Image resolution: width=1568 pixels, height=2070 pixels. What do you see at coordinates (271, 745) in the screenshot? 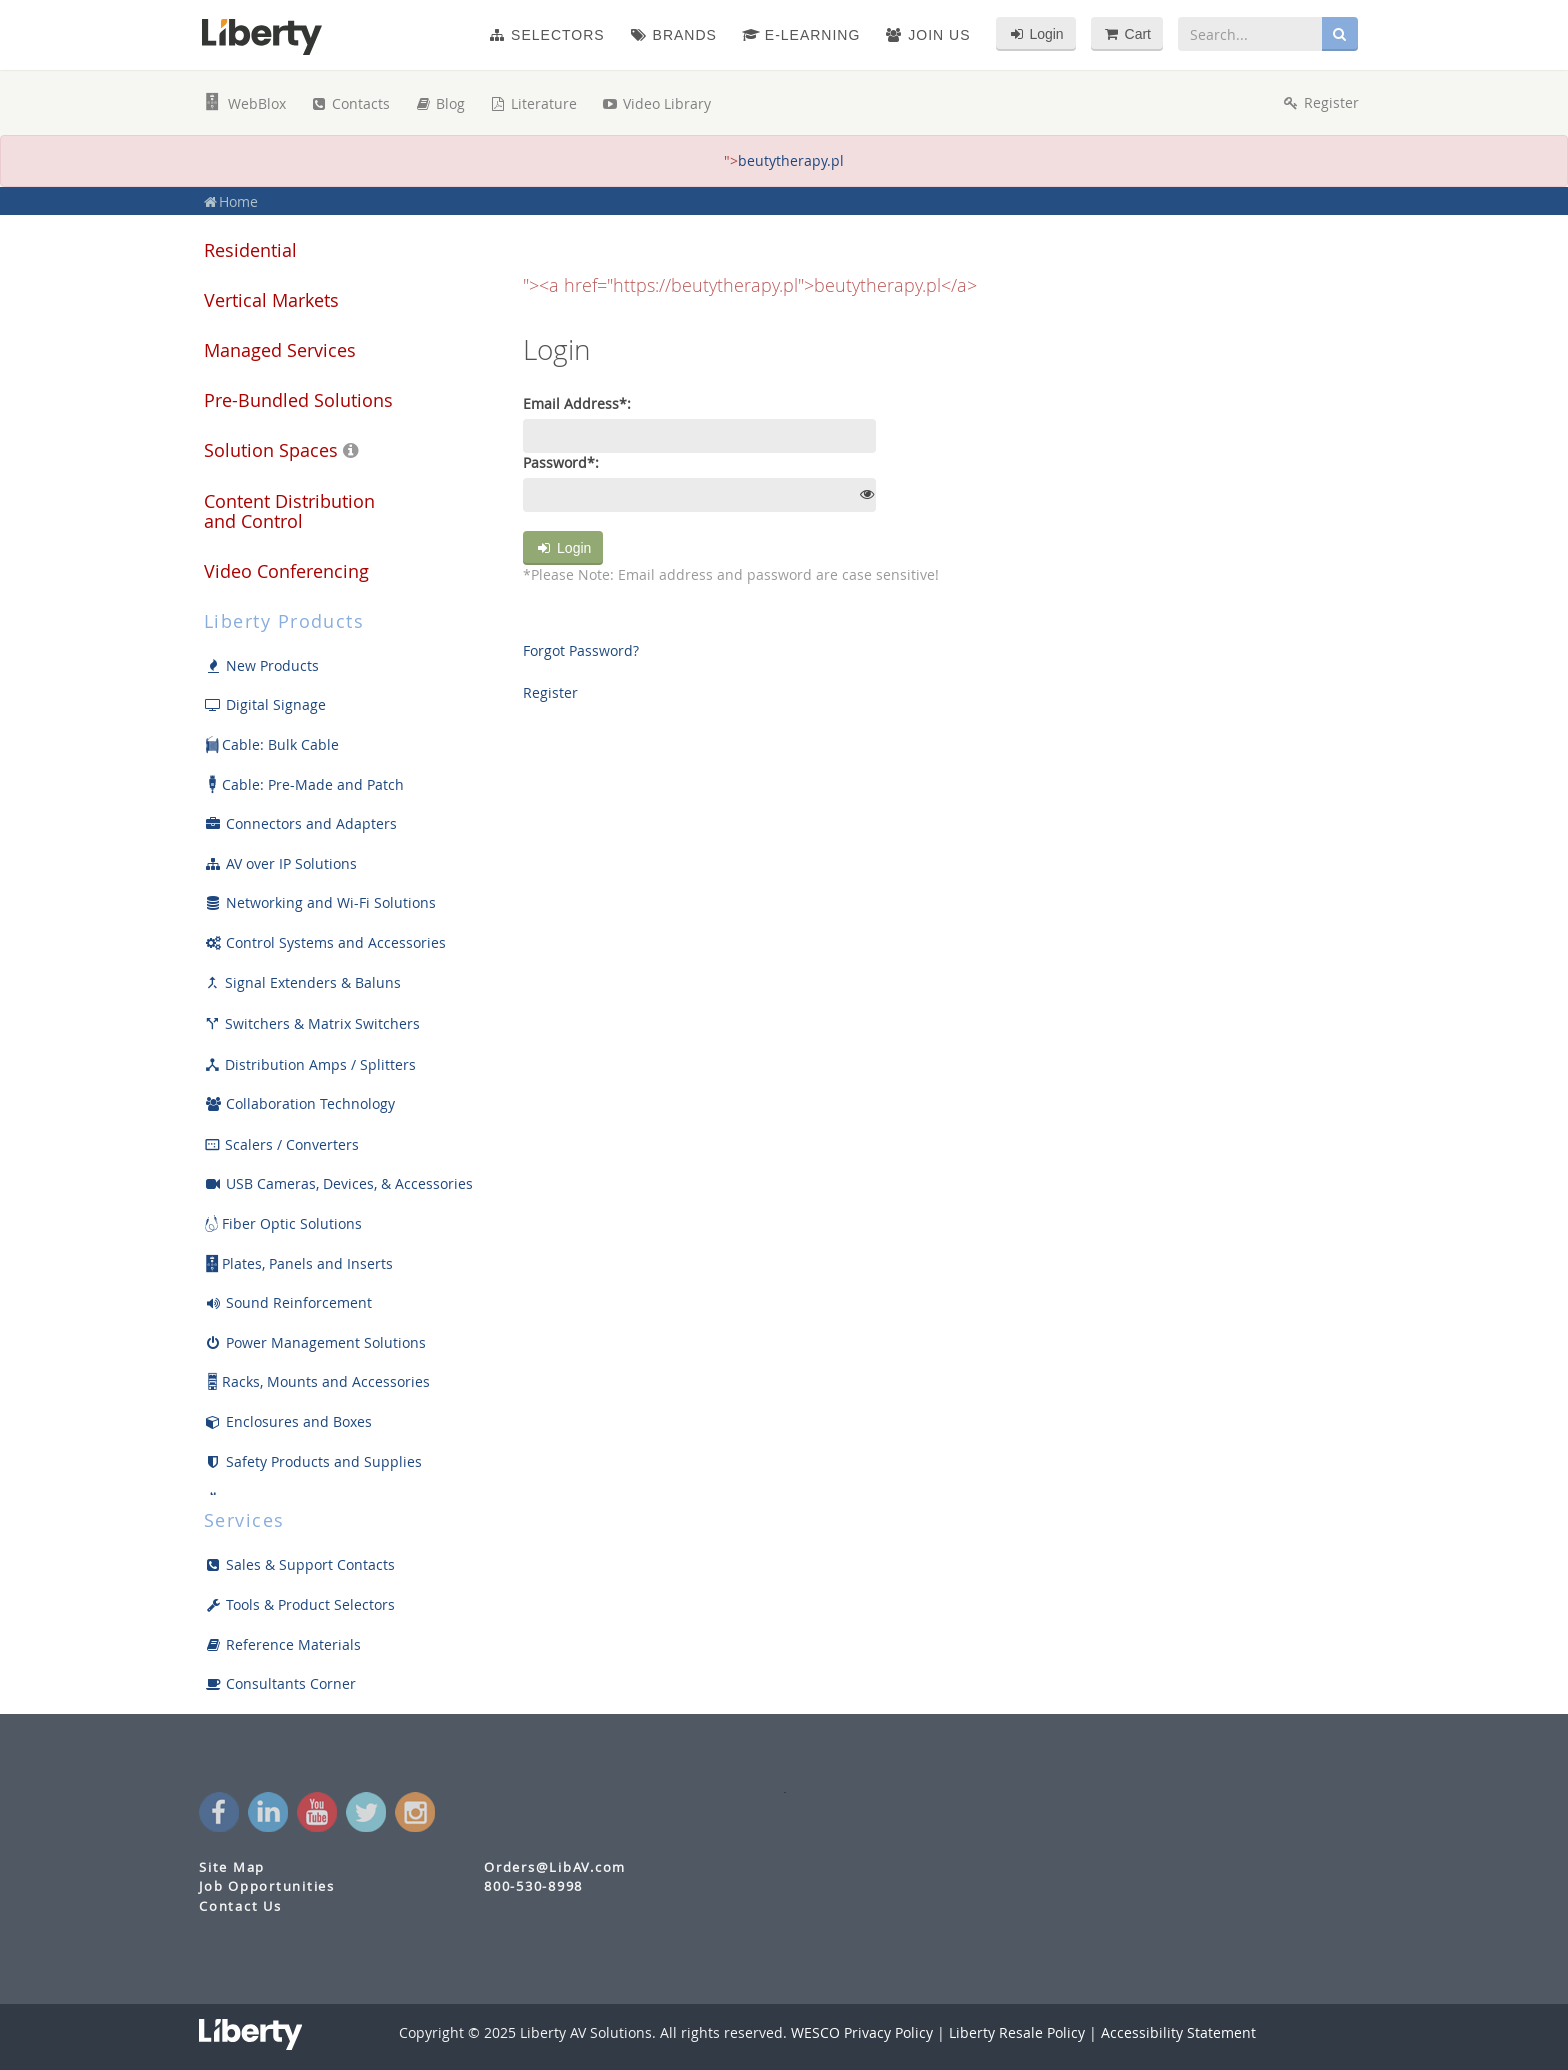
I see `Cable: Bulk Cable` at bounding box center [271, 745].